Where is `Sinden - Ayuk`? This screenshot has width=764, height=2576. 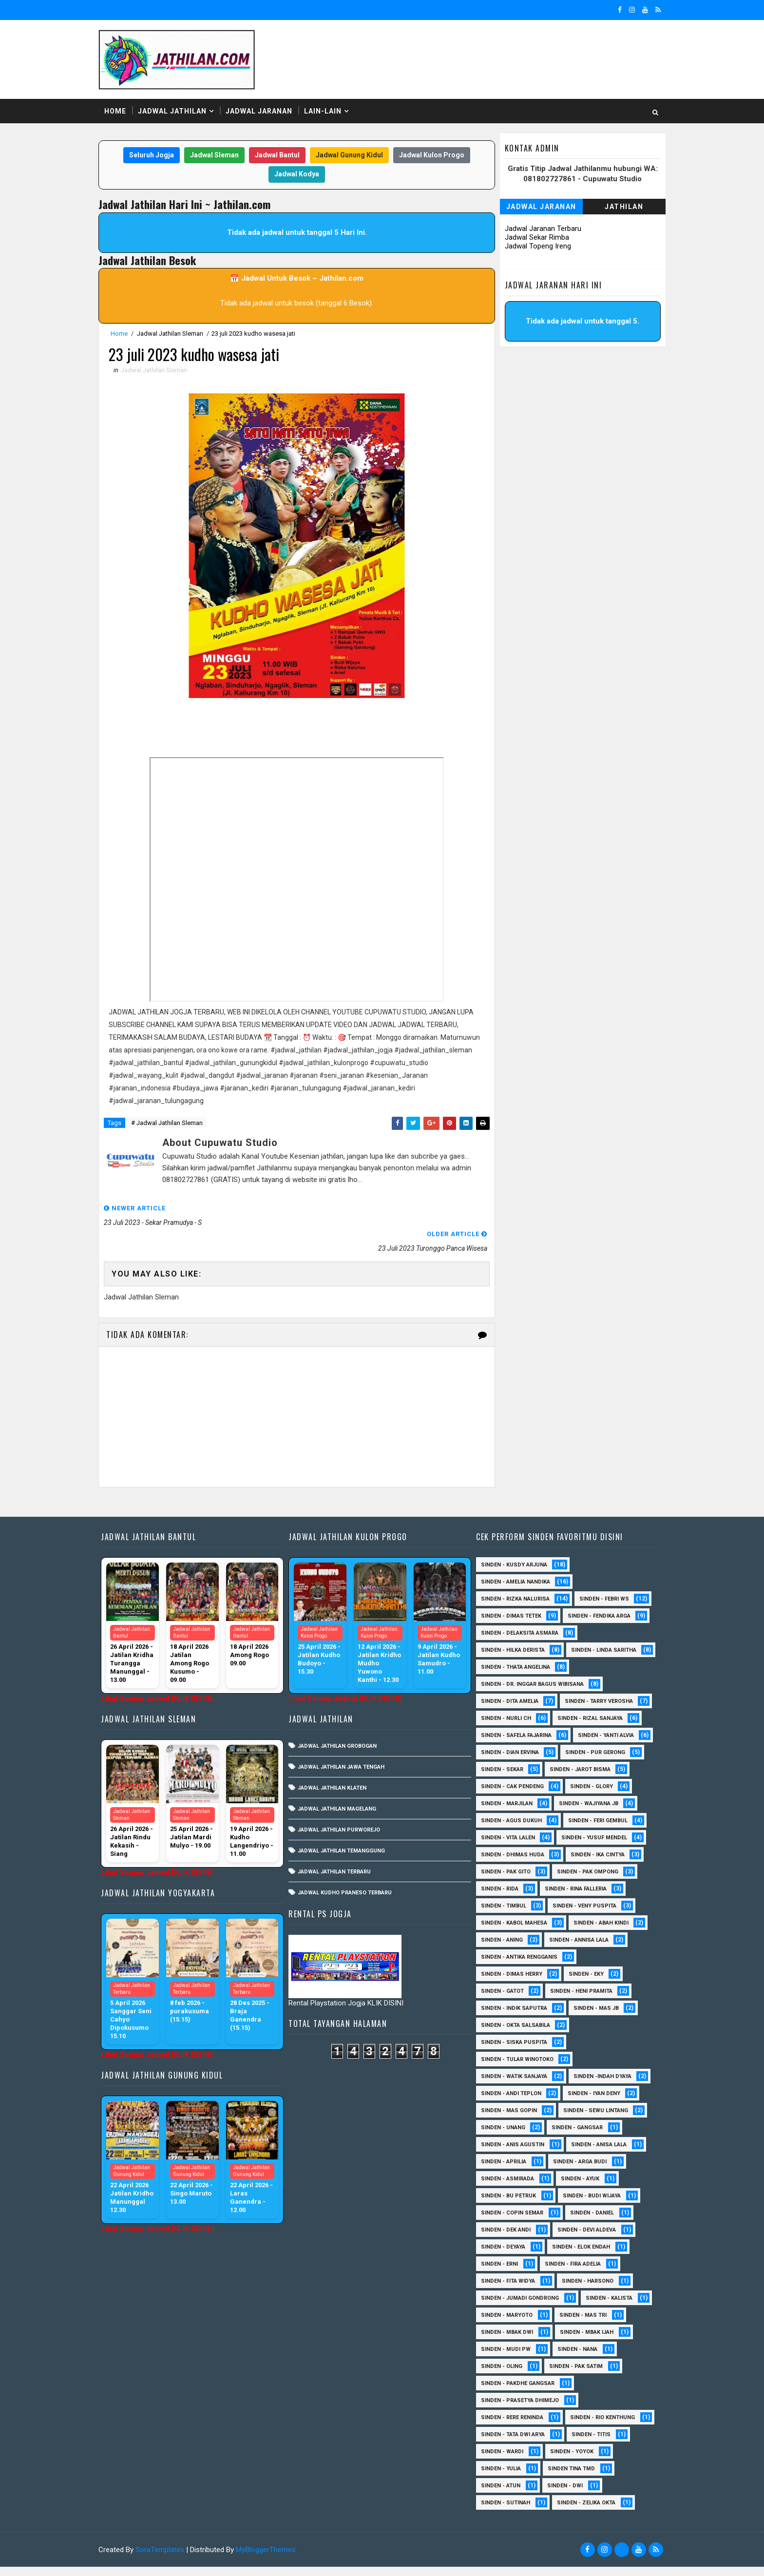
Sinden - Ayuk is located at coordinates (576, 2171).